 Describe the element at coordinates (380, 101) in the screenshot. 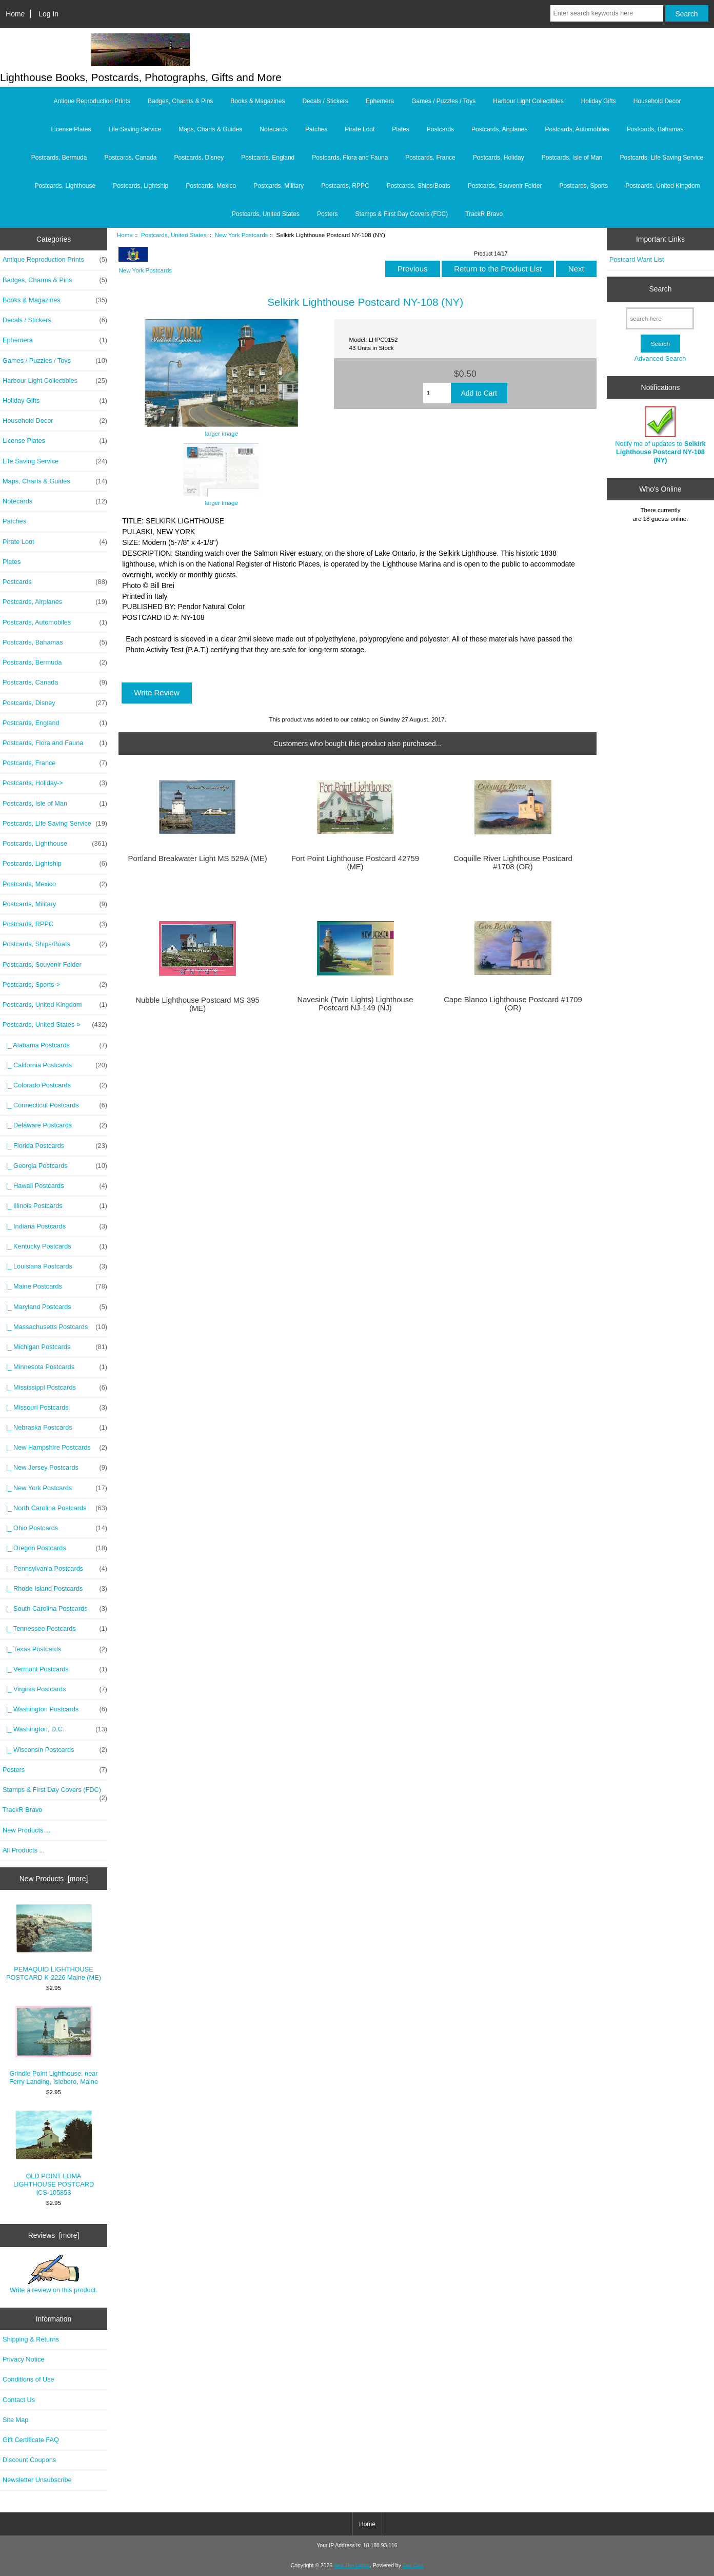

I see `Ephemera` at that location.